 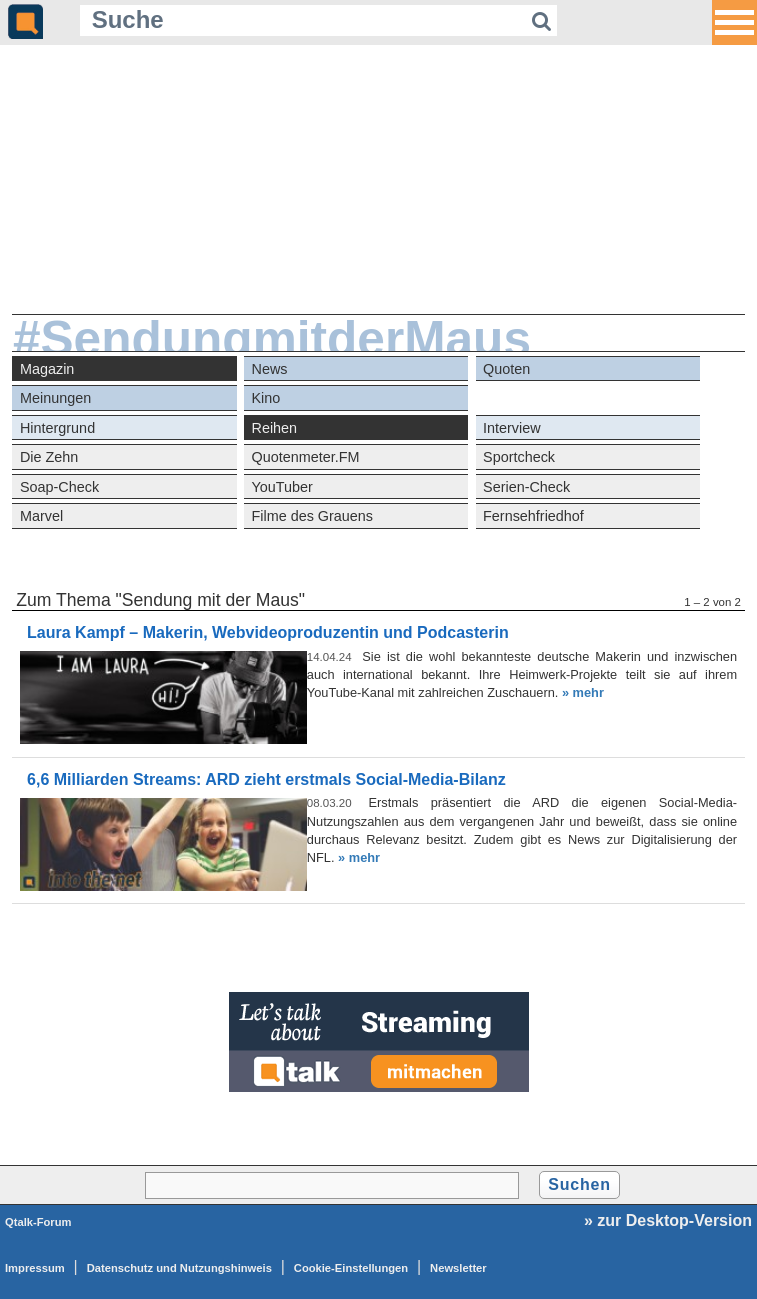 I want to click on Soap-Check, so click(x=59, y=487).